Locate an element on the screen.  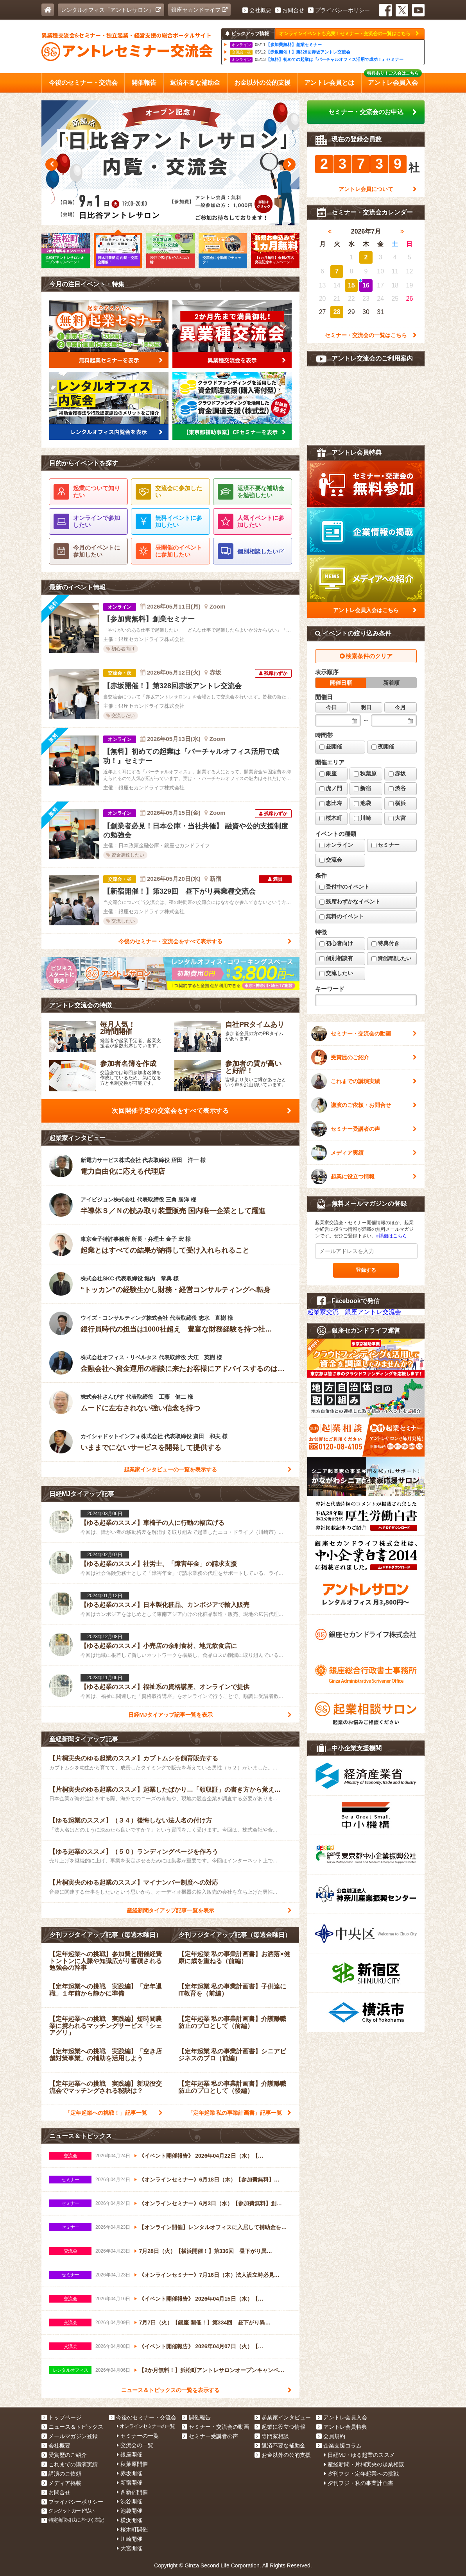
セミナーの一覧 is located at coordinates (138, 2436).